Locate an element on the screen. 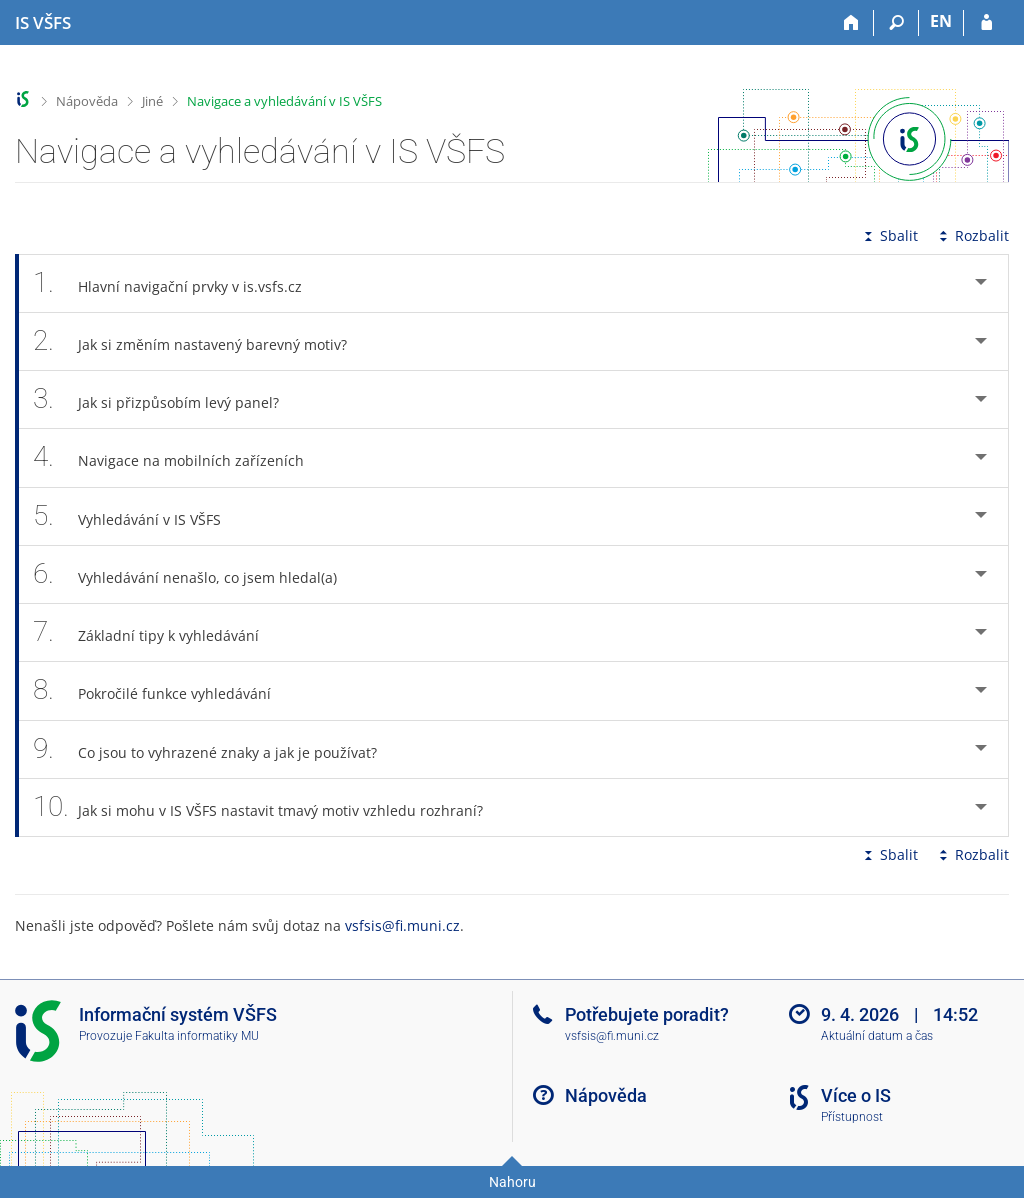 The width and height of the screenshot is (1024, 1198). Vyhledávání nenašlo, co jsem hledal(a) [tab] is located at coordinates (196, 574).